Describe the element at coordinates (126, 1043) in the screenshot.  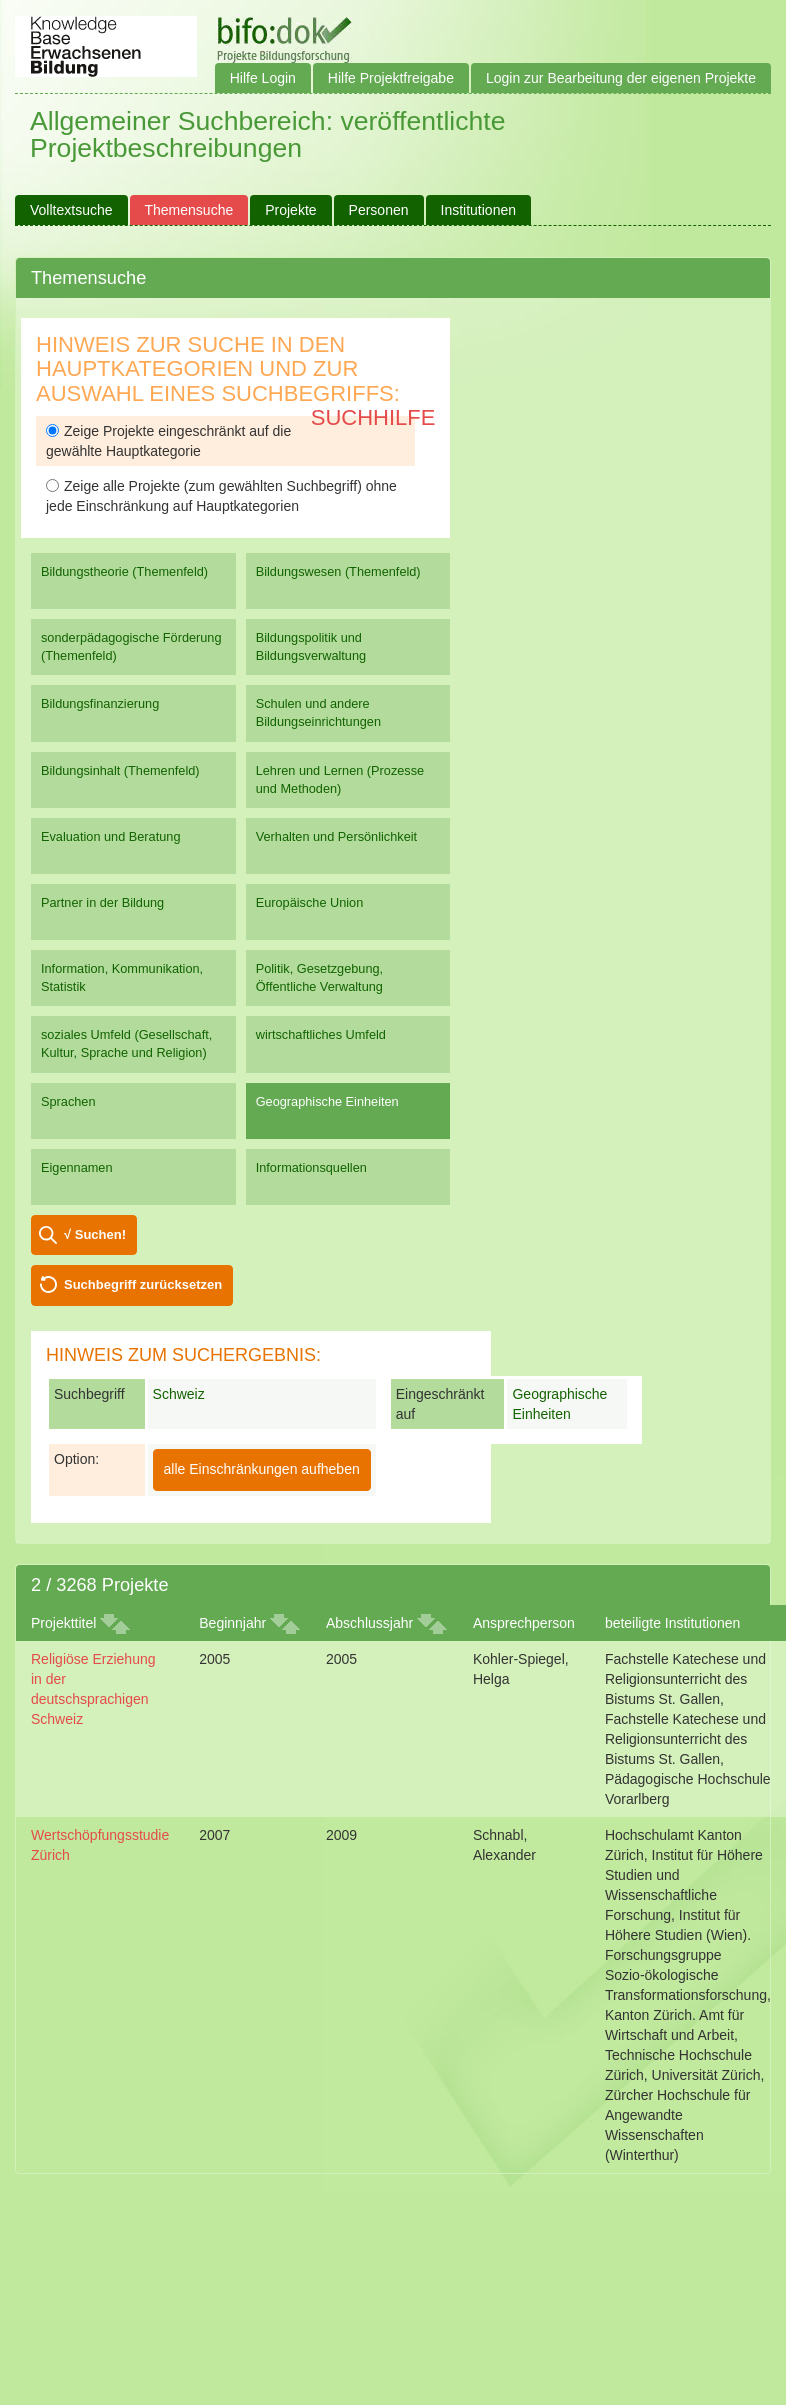
I see `soziales Umfeld (Gesellschaft, Kultur, Sprache und Religion)` at that location.